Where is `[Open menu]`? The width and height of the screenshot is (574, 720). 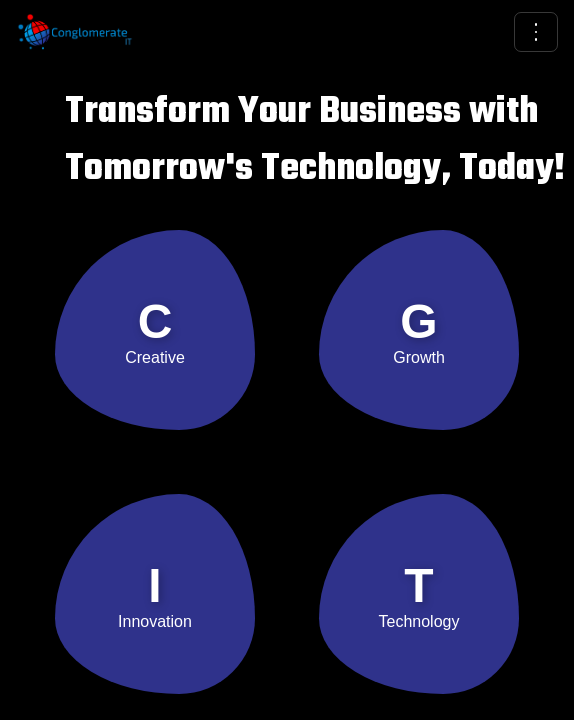 [Open menu] is located at coordinates (536, 32).